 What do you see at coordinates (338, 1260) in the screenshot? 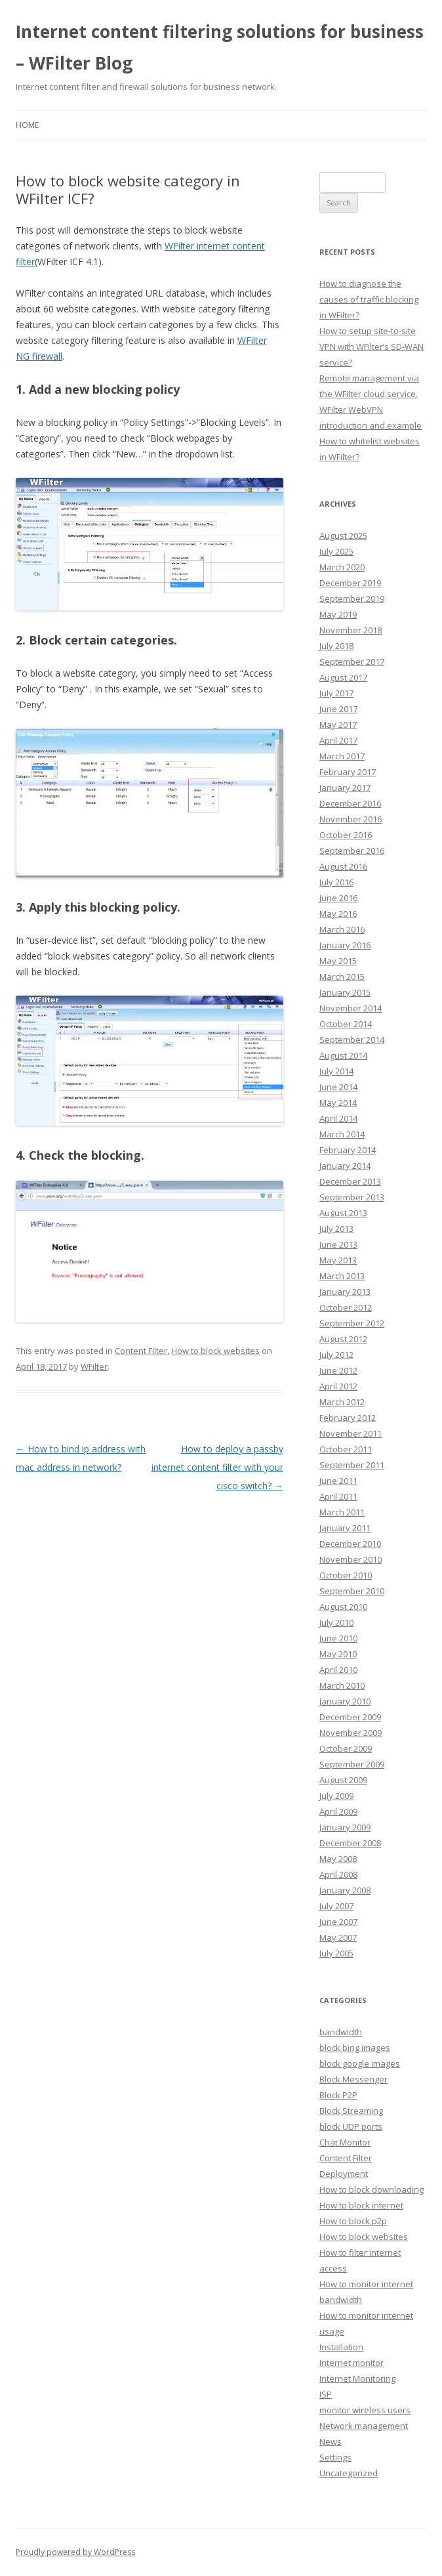
I see `May 2013` at bounding box center [338, 1260].